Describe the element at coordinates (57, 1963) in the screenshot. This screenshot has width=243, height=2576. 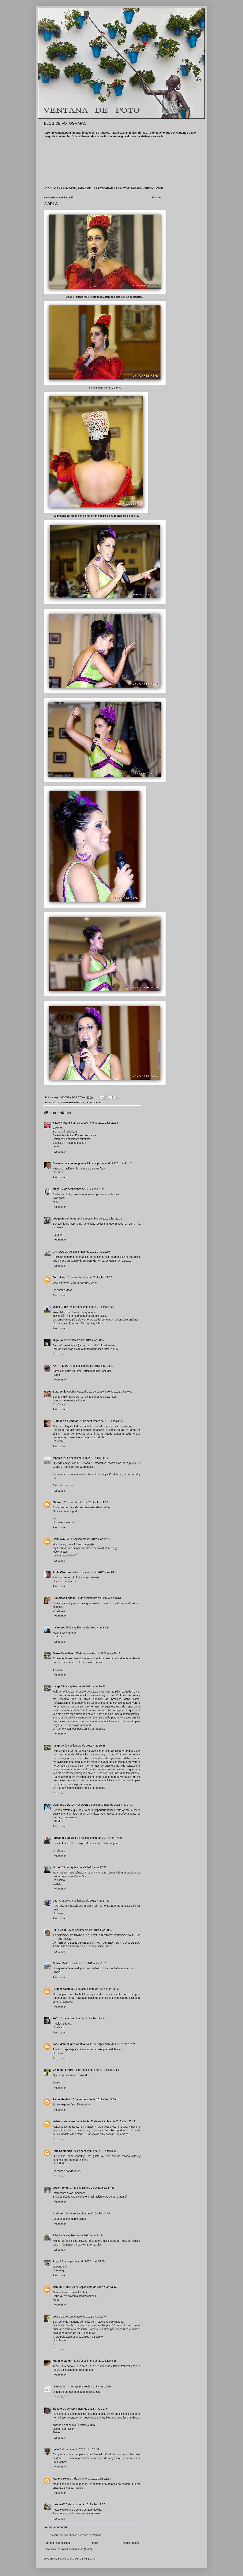
I see `Cinzia` at that location.